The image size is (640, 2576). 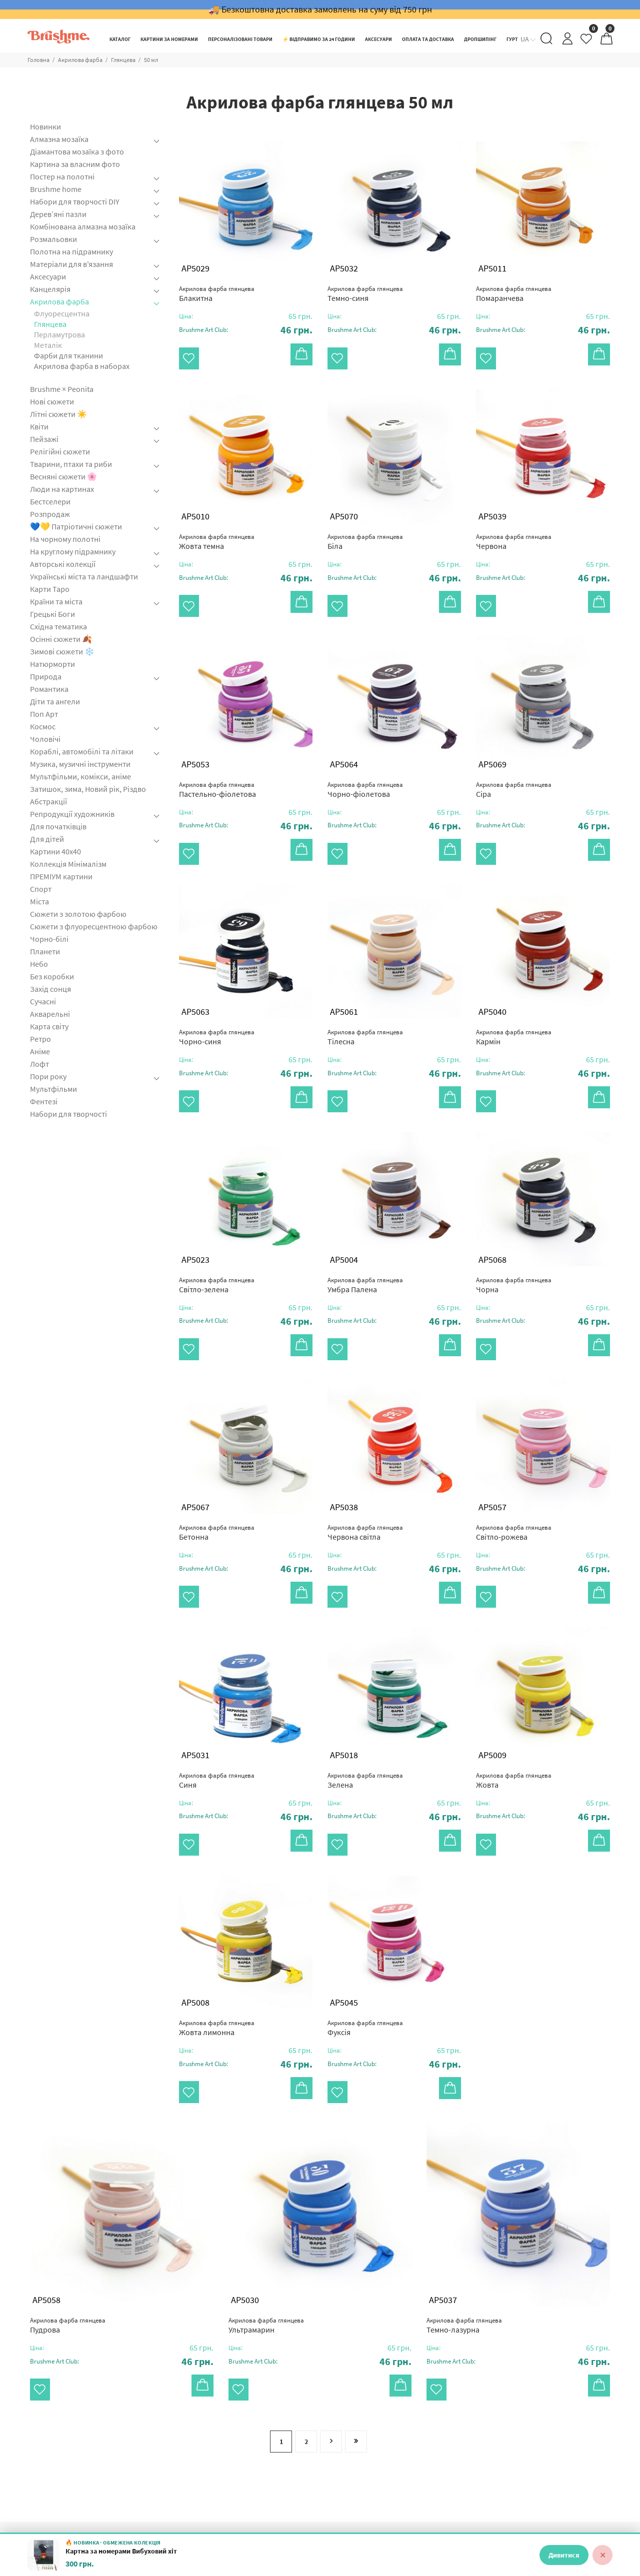 I want to click on Лофт, so click(x=39, y=1064).